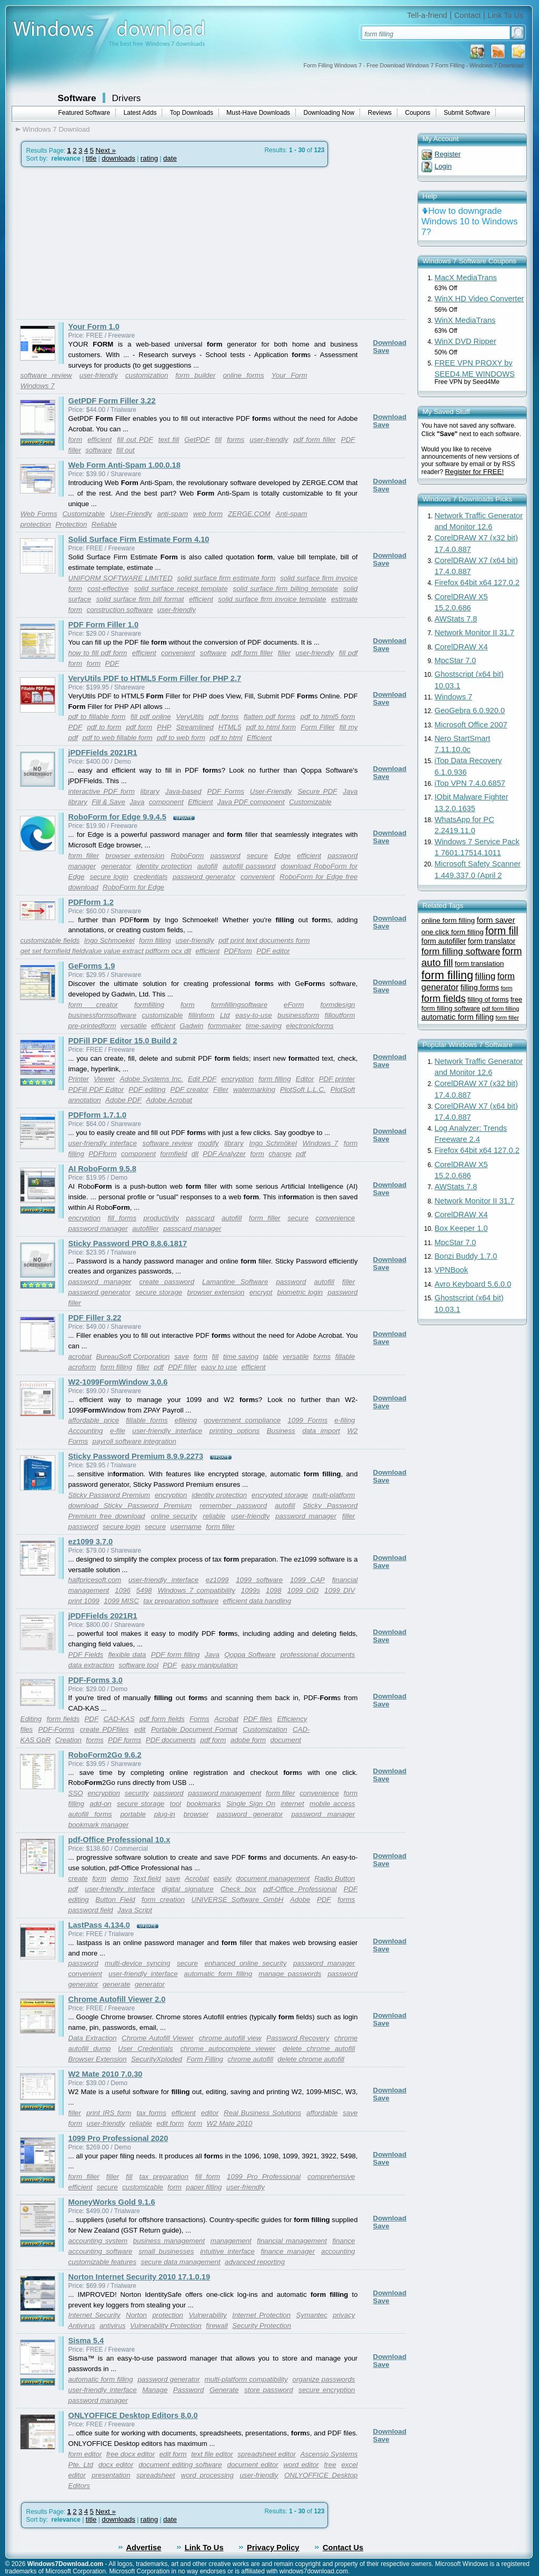 This screenshot has height=2576, width=539. Describe the element at coordinates (183, 791) in the screenshot. I see `Java-based` at that location.